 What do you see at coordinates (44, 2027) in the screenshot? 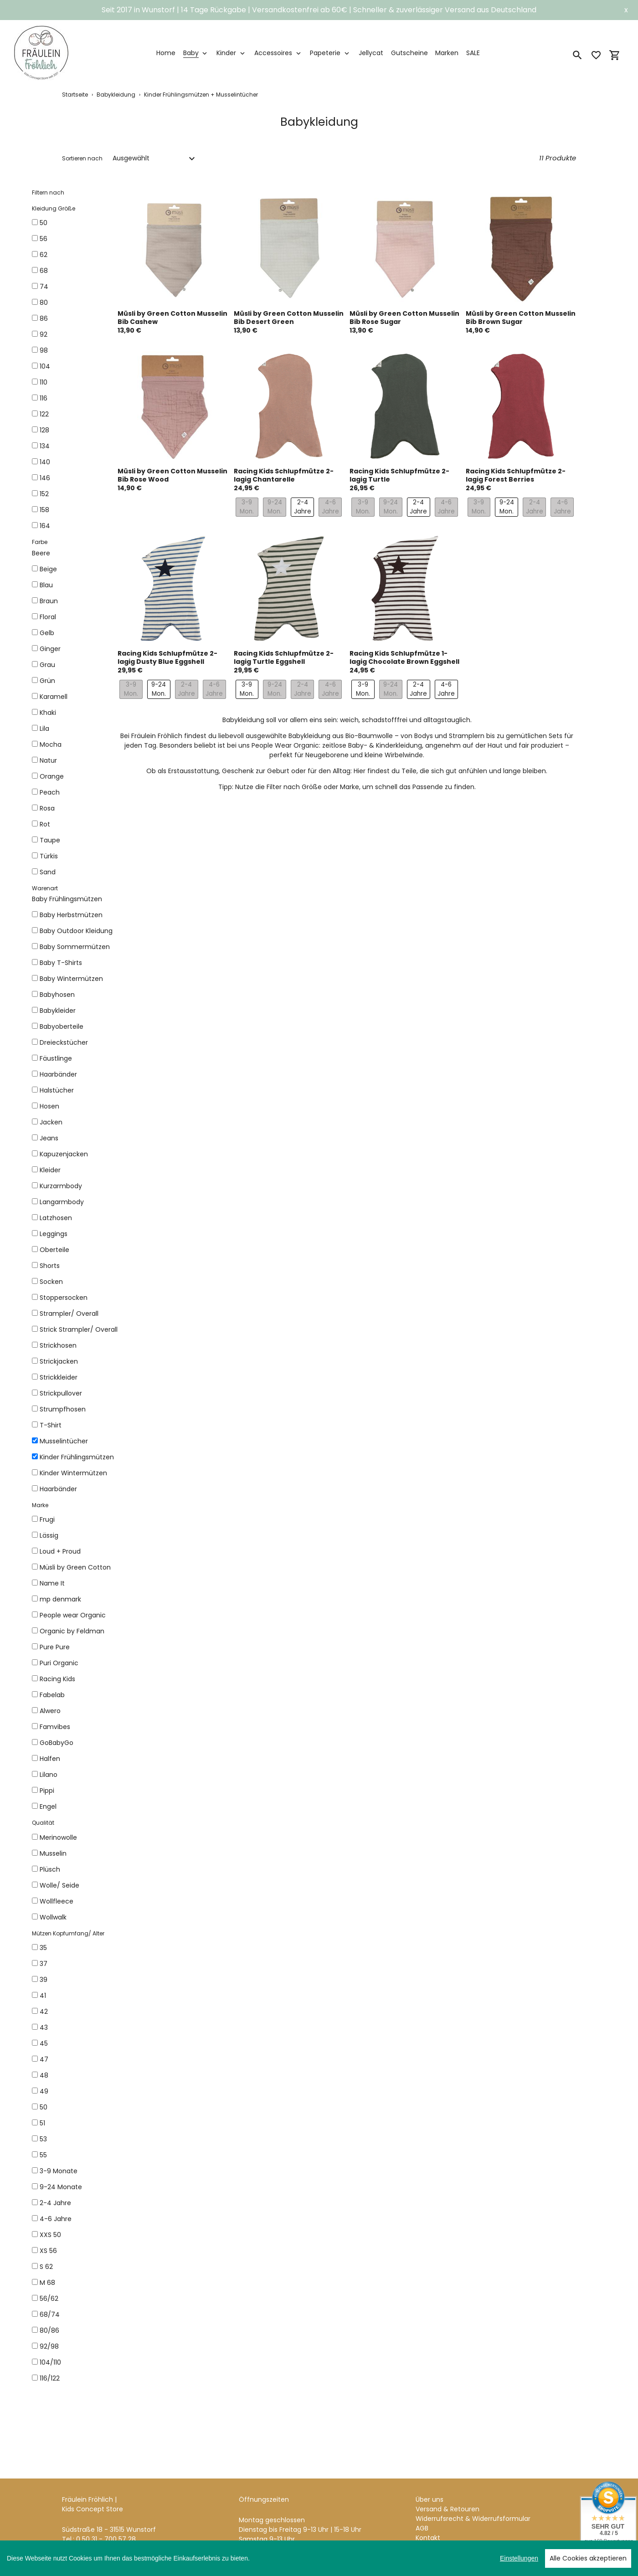
I see `43` at bounding box center [44, 2027].